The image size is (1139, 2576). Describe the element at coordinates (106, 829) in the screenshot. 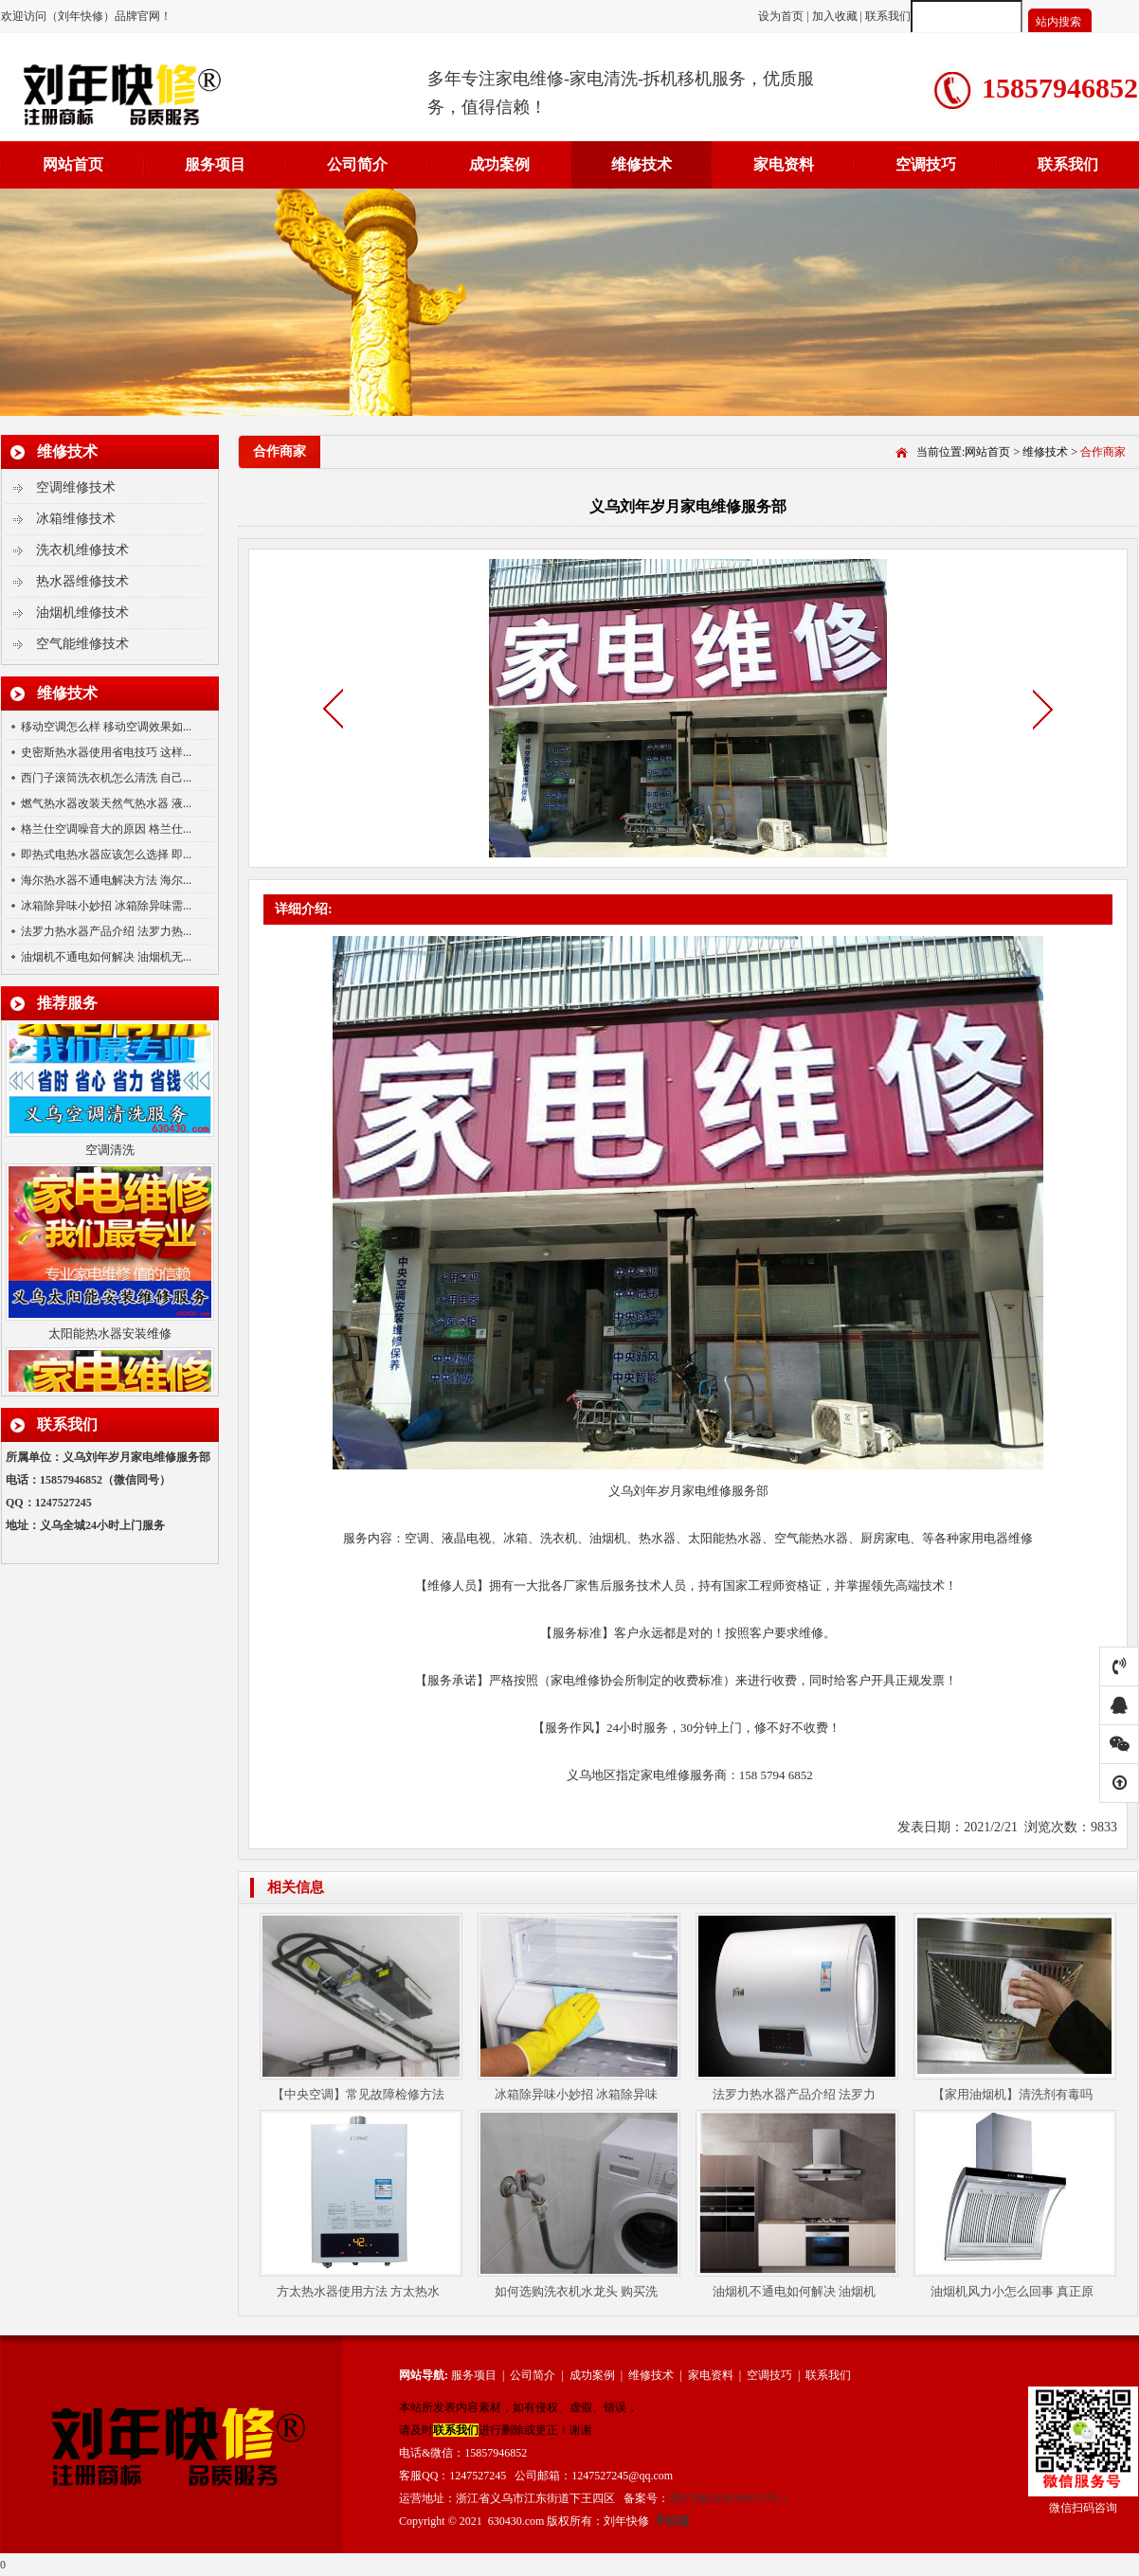

I see `格兰仕空调噪音大的原因 格兰仕...` at that location.